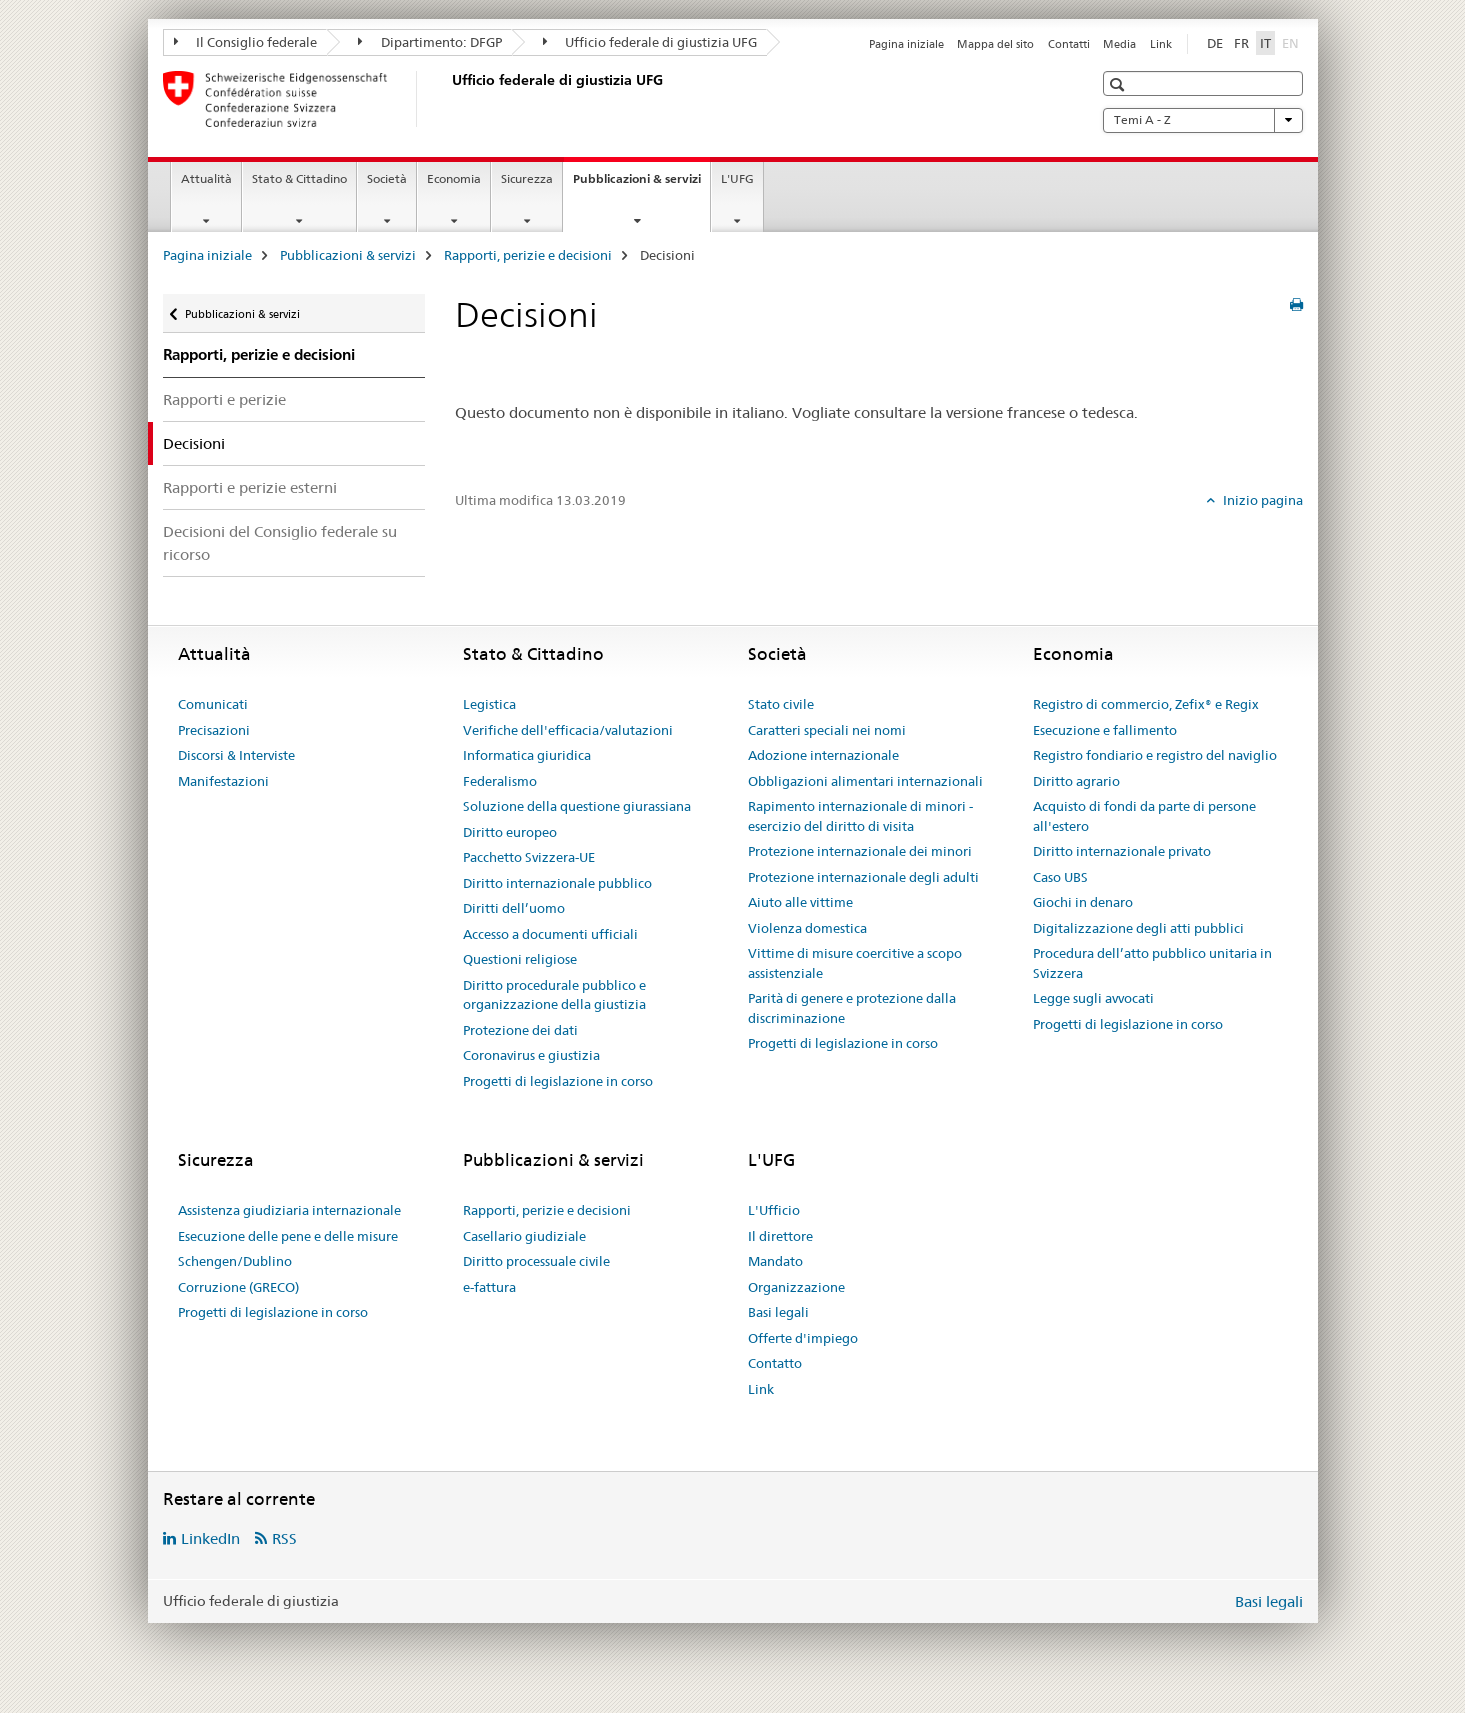 The height and width of the screenshot is (1713, 1465). I want to click on Manifestazioni, so click(223, 781).